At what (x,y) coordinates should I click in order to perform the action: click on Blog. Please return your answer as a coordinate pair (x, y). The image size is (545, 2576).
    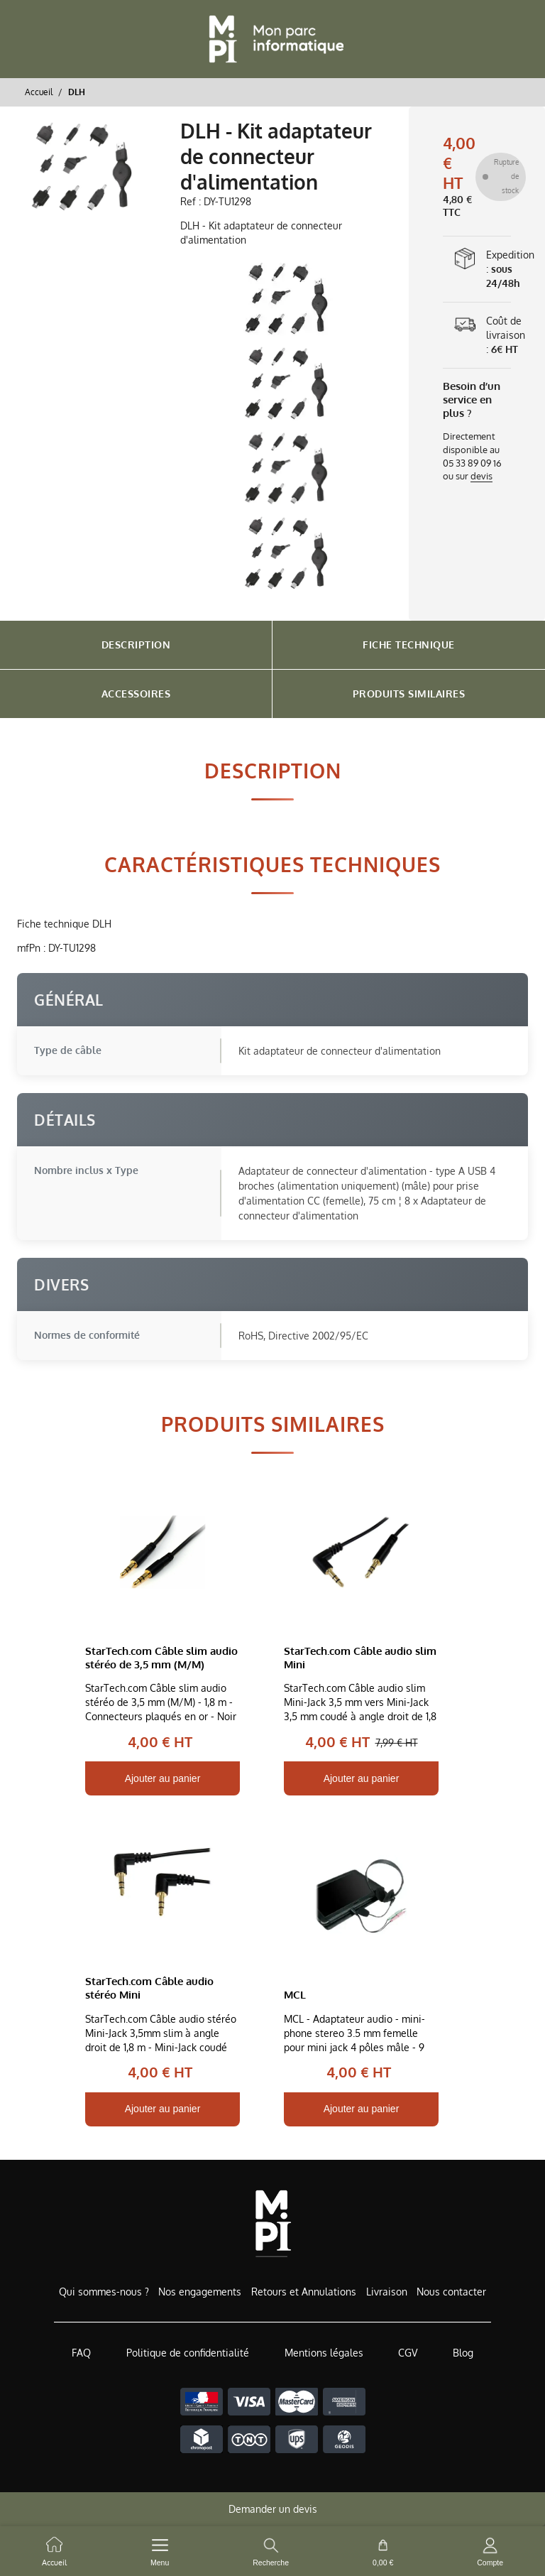
    Looking at the image, I should click on (463, 2353).